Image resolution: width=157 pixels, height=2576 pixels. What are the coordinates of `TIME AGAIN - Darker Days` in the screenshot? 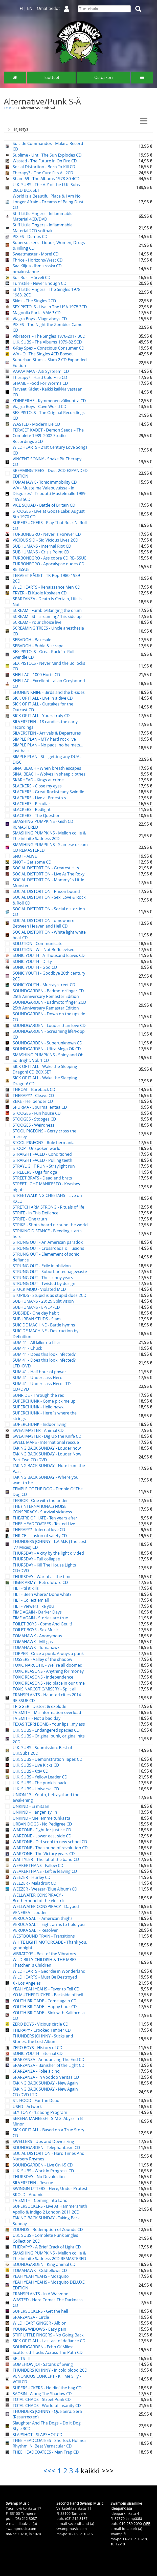 It's located at (37, 1612).